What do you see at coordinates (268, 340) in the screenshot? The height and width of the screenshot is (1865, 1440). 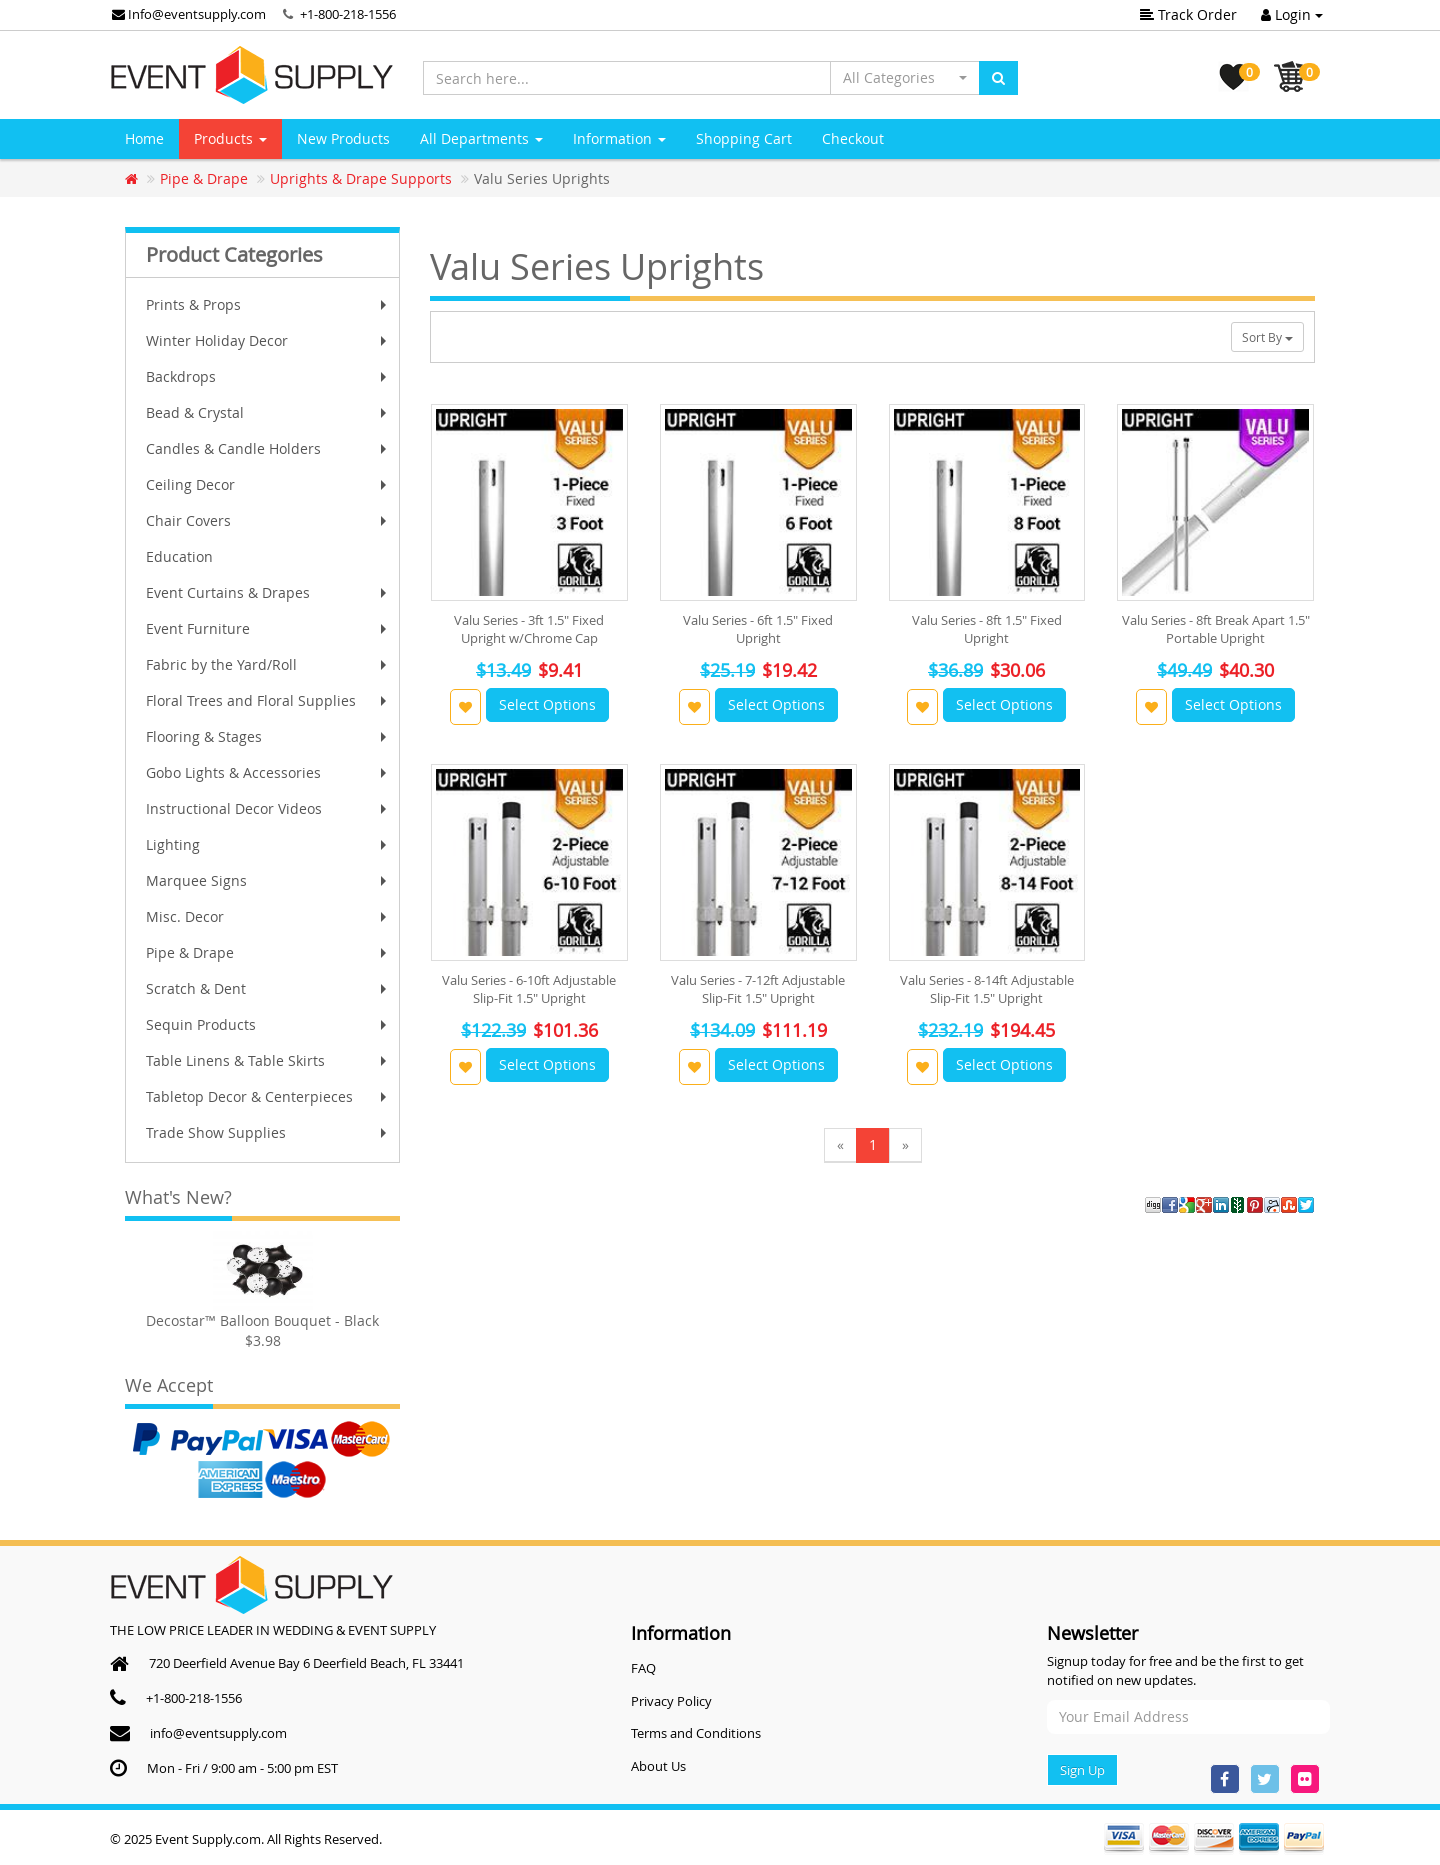 I see `Winter Holiday Decor` at bounding box center [268, 340].